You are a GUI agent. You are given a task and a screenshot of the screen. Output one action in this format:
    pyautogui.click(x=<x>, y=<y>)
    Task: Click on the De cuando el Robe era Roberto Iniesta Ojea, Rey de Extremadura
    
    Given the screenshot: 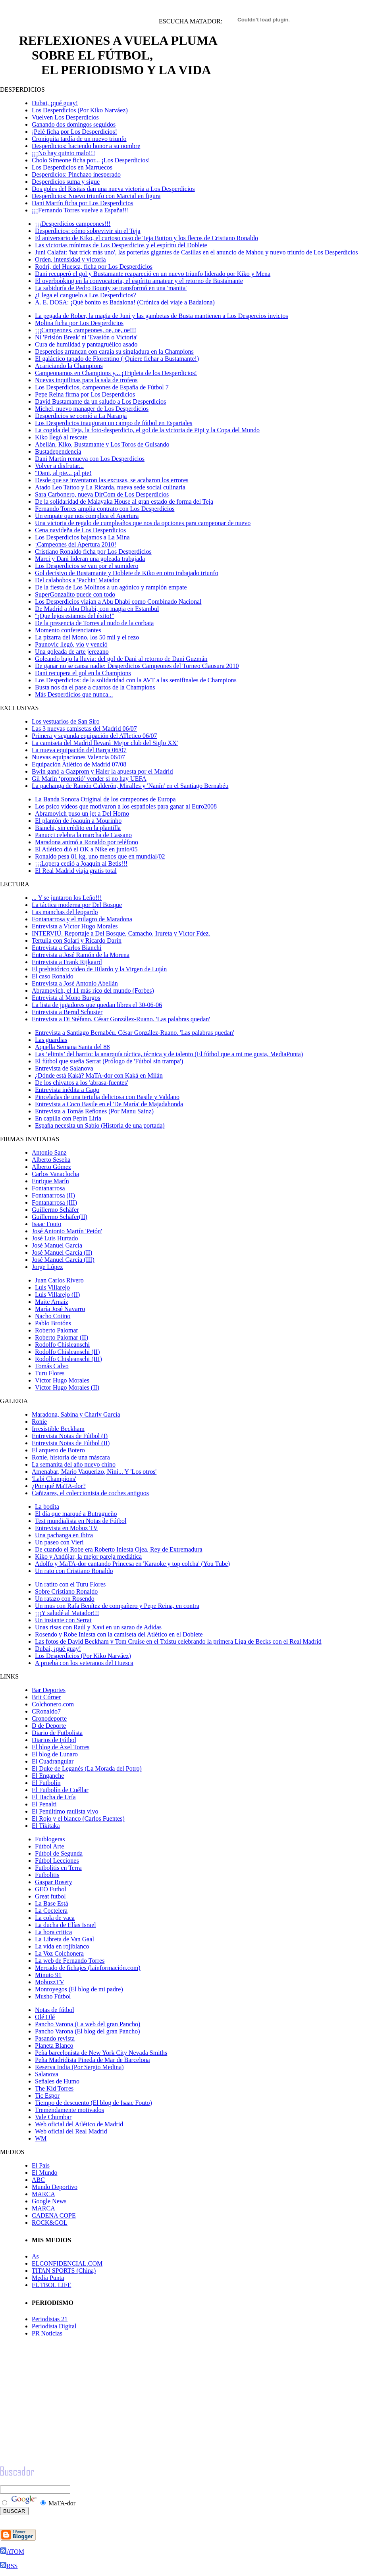 What is the action you would take?
    pyautogui.click(x=118, y=1549)
    